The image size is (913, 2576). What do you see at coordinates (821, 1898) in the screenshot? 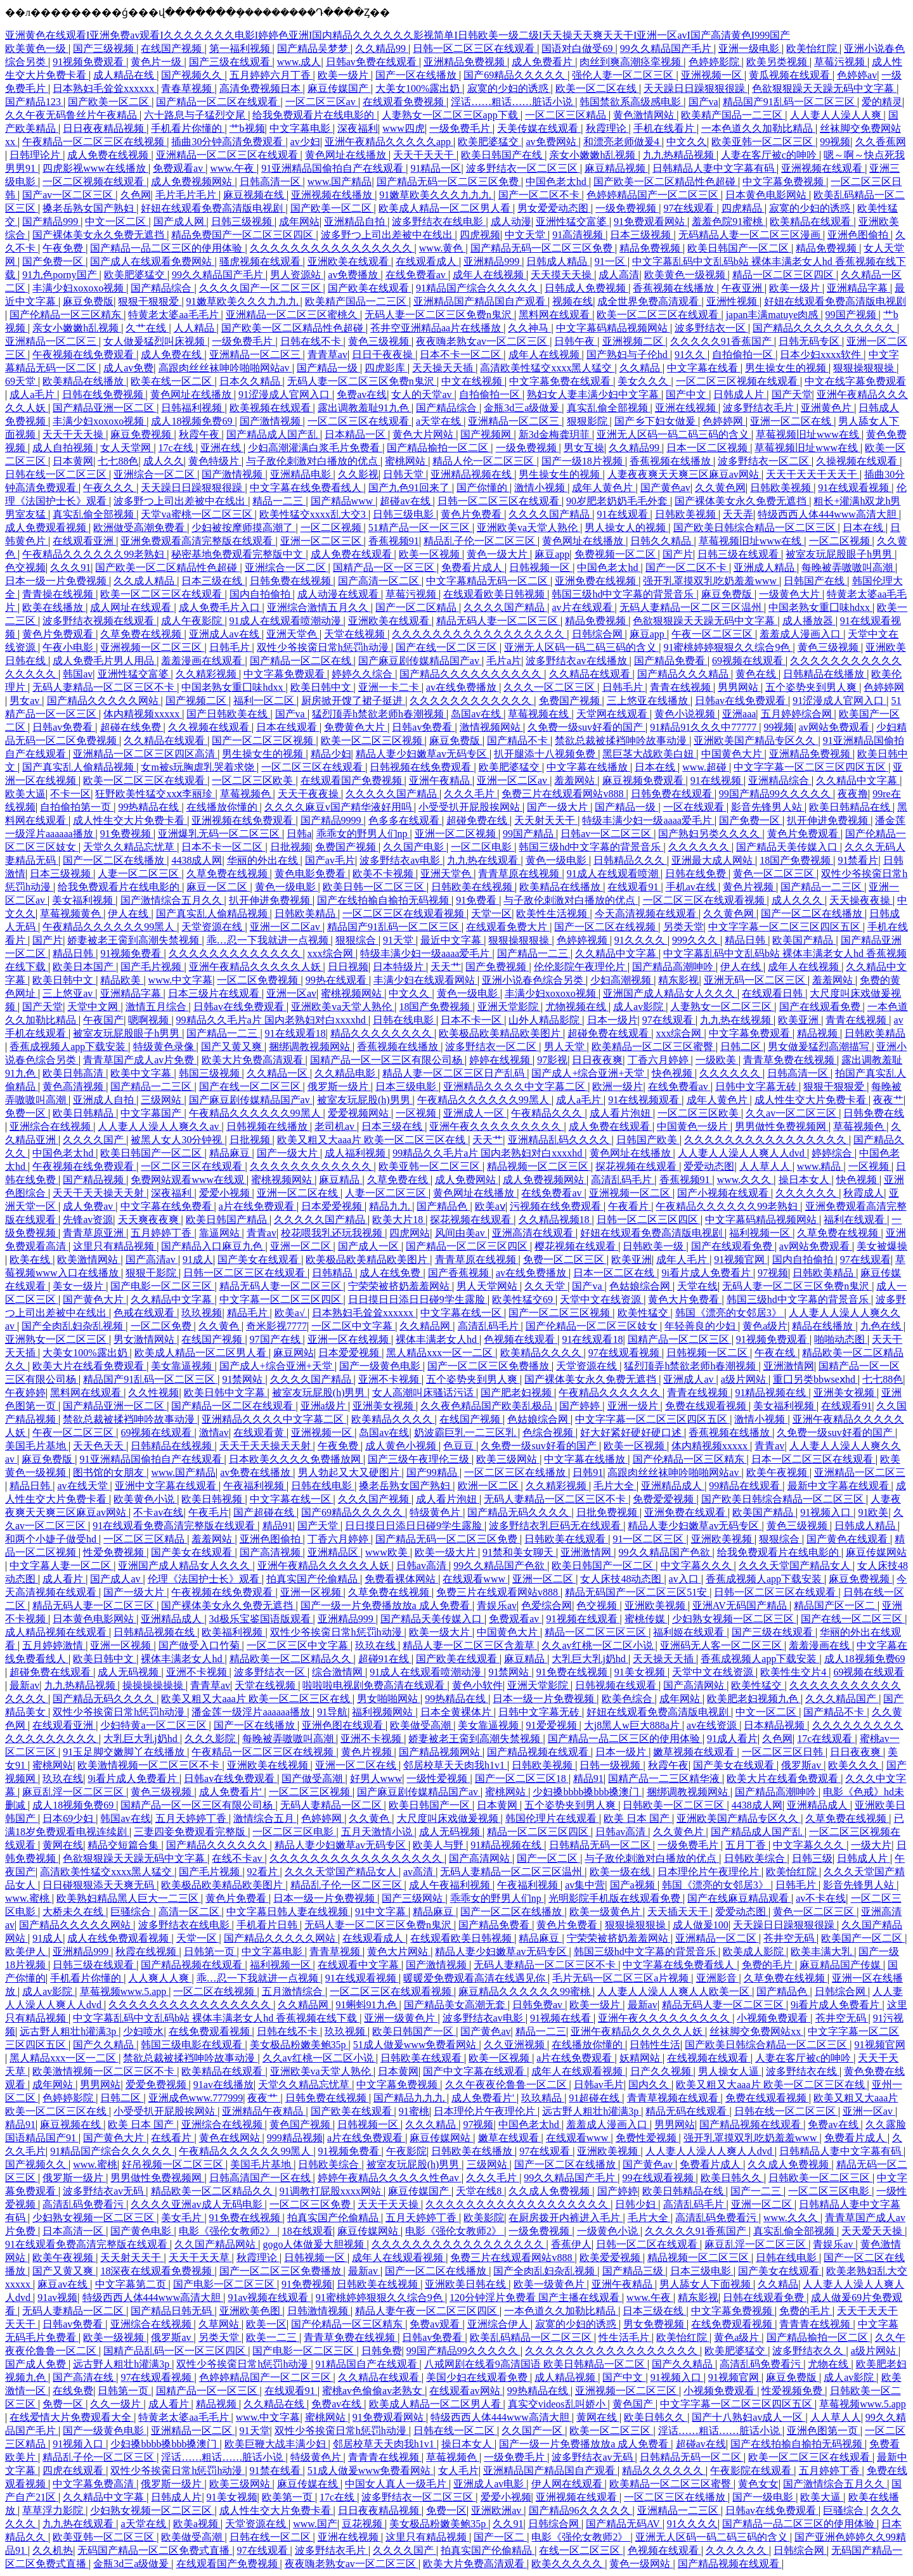
I see `av不卡在线` at bounding box center [821, 1898].